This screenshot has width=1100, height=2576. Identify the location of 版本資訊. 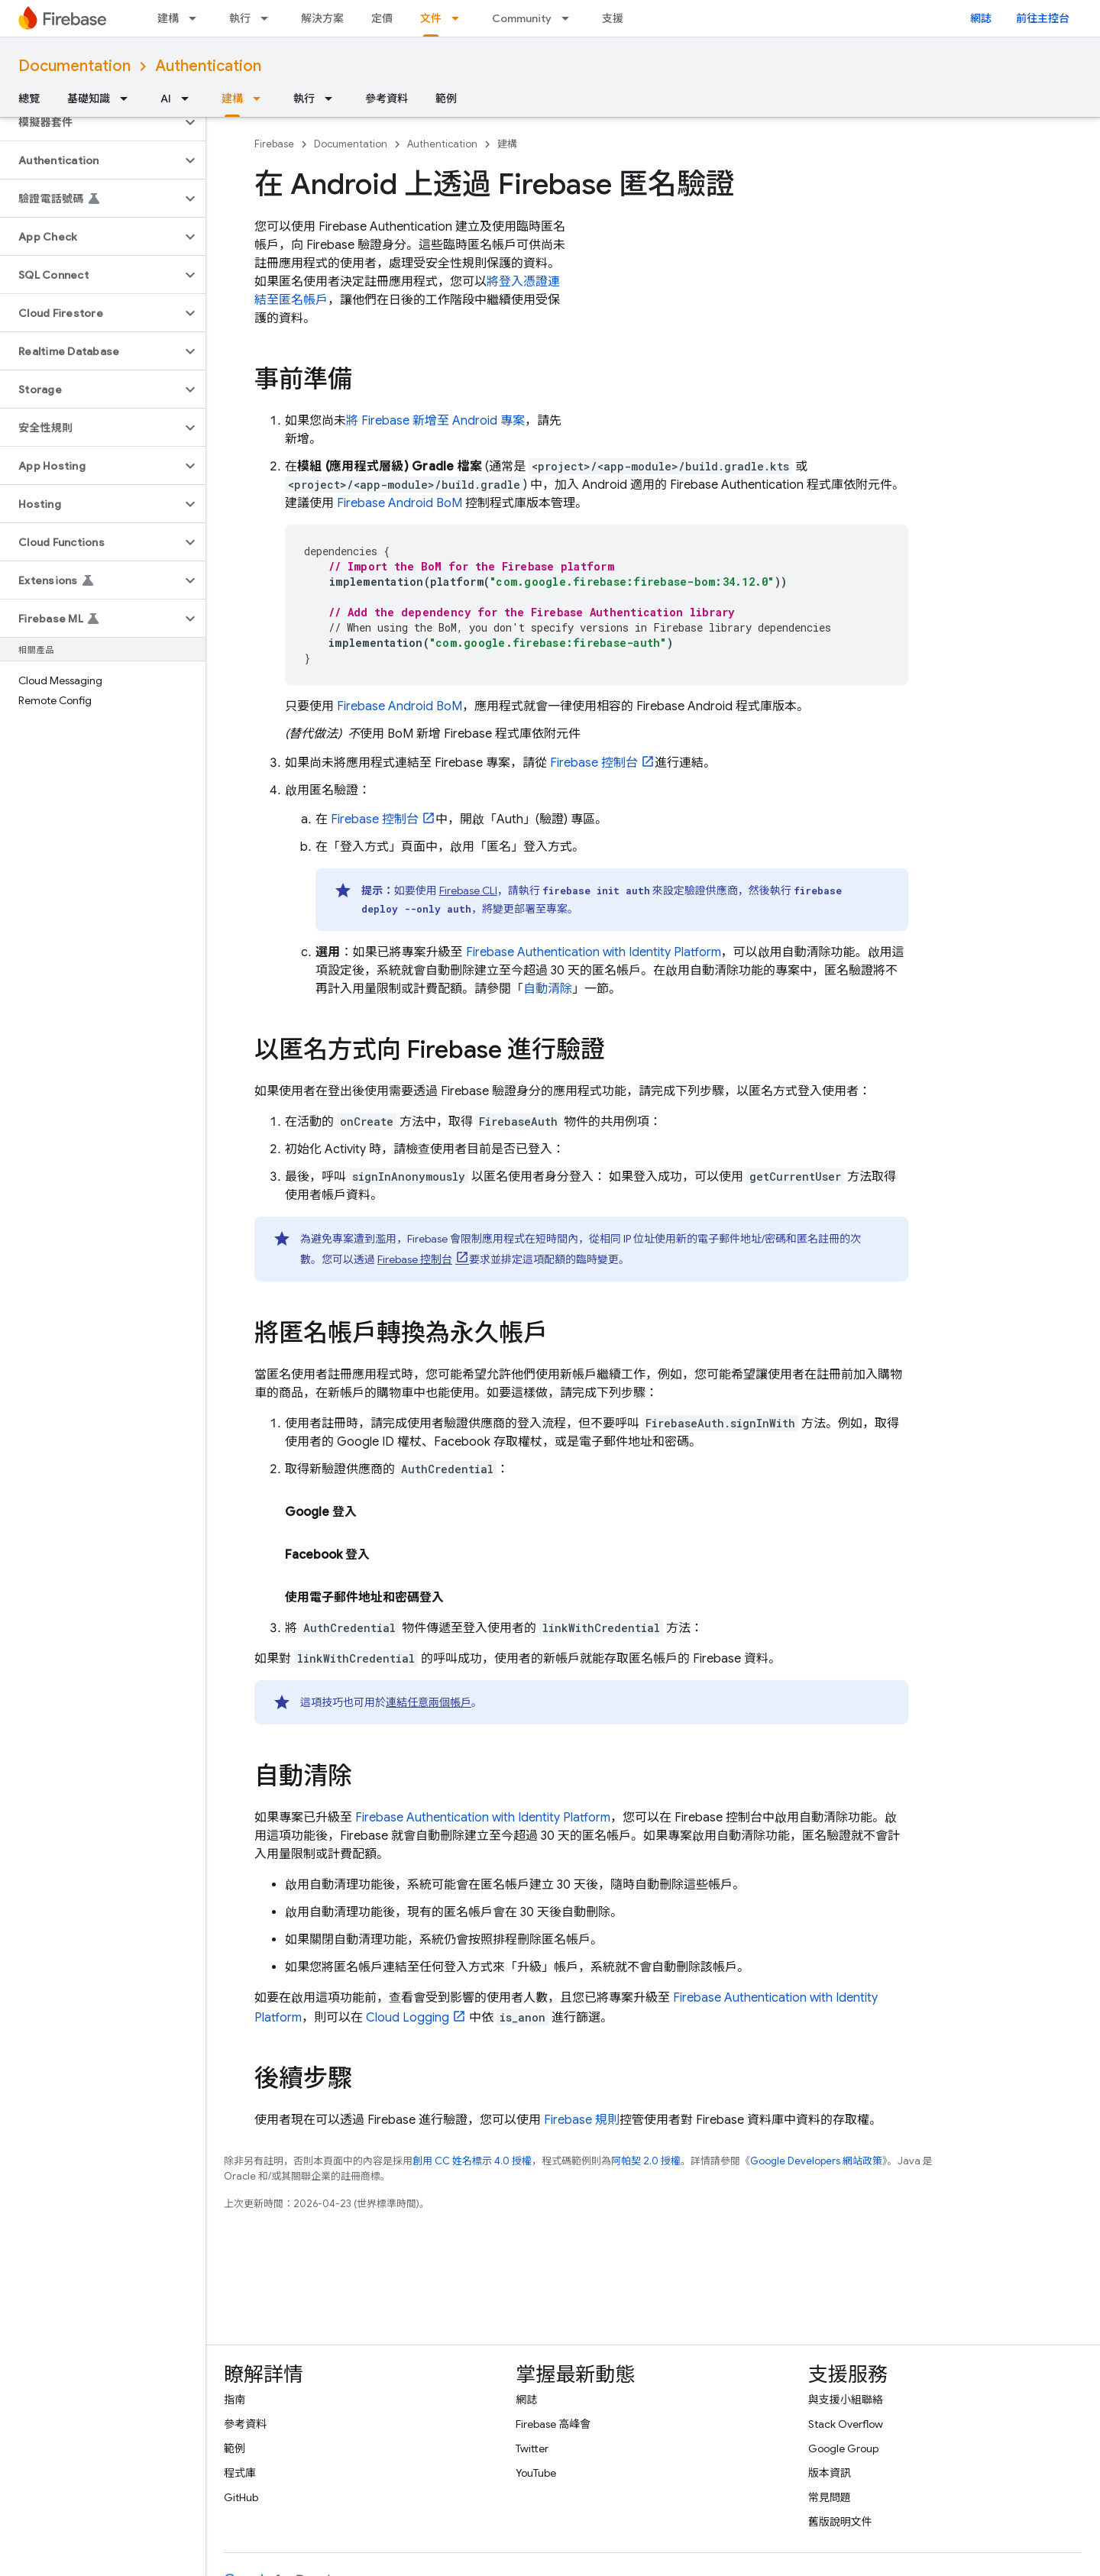
(829, 2473).